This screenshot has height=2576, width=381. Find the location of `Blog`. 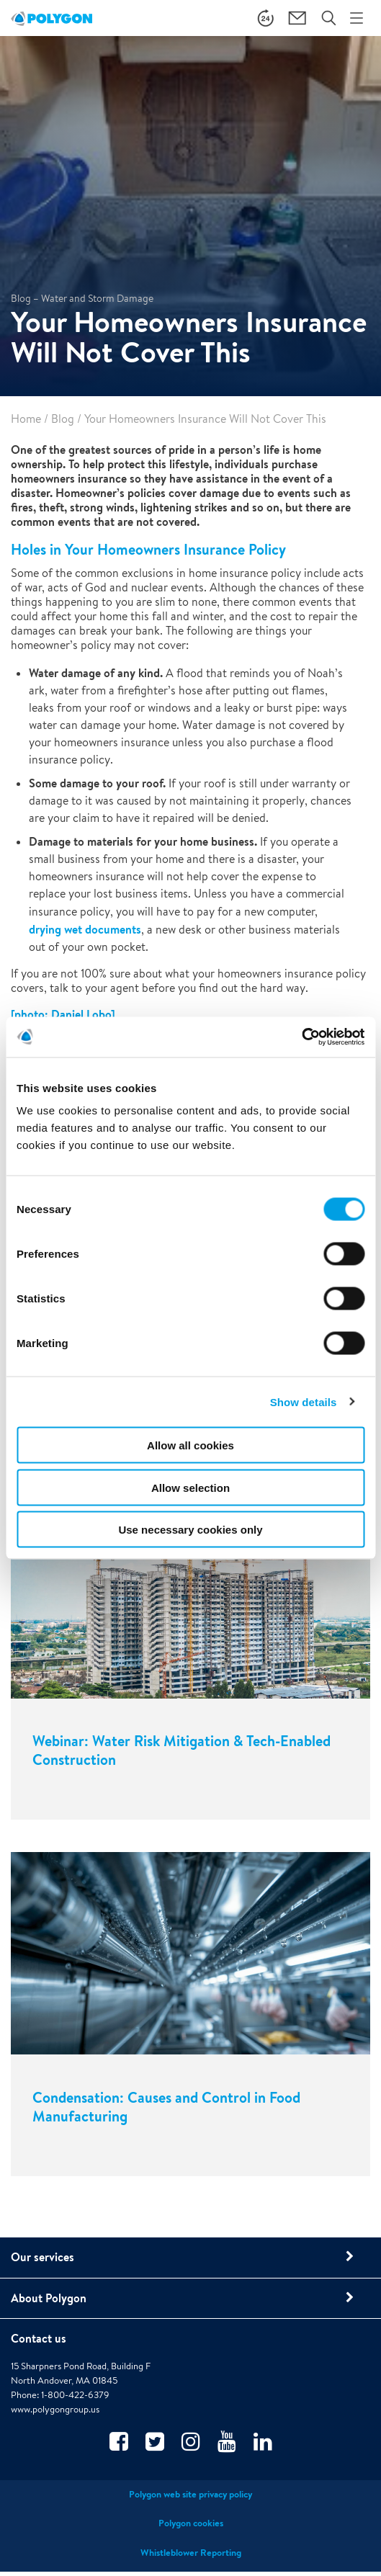

Blog is located at coordinates (62, 418).